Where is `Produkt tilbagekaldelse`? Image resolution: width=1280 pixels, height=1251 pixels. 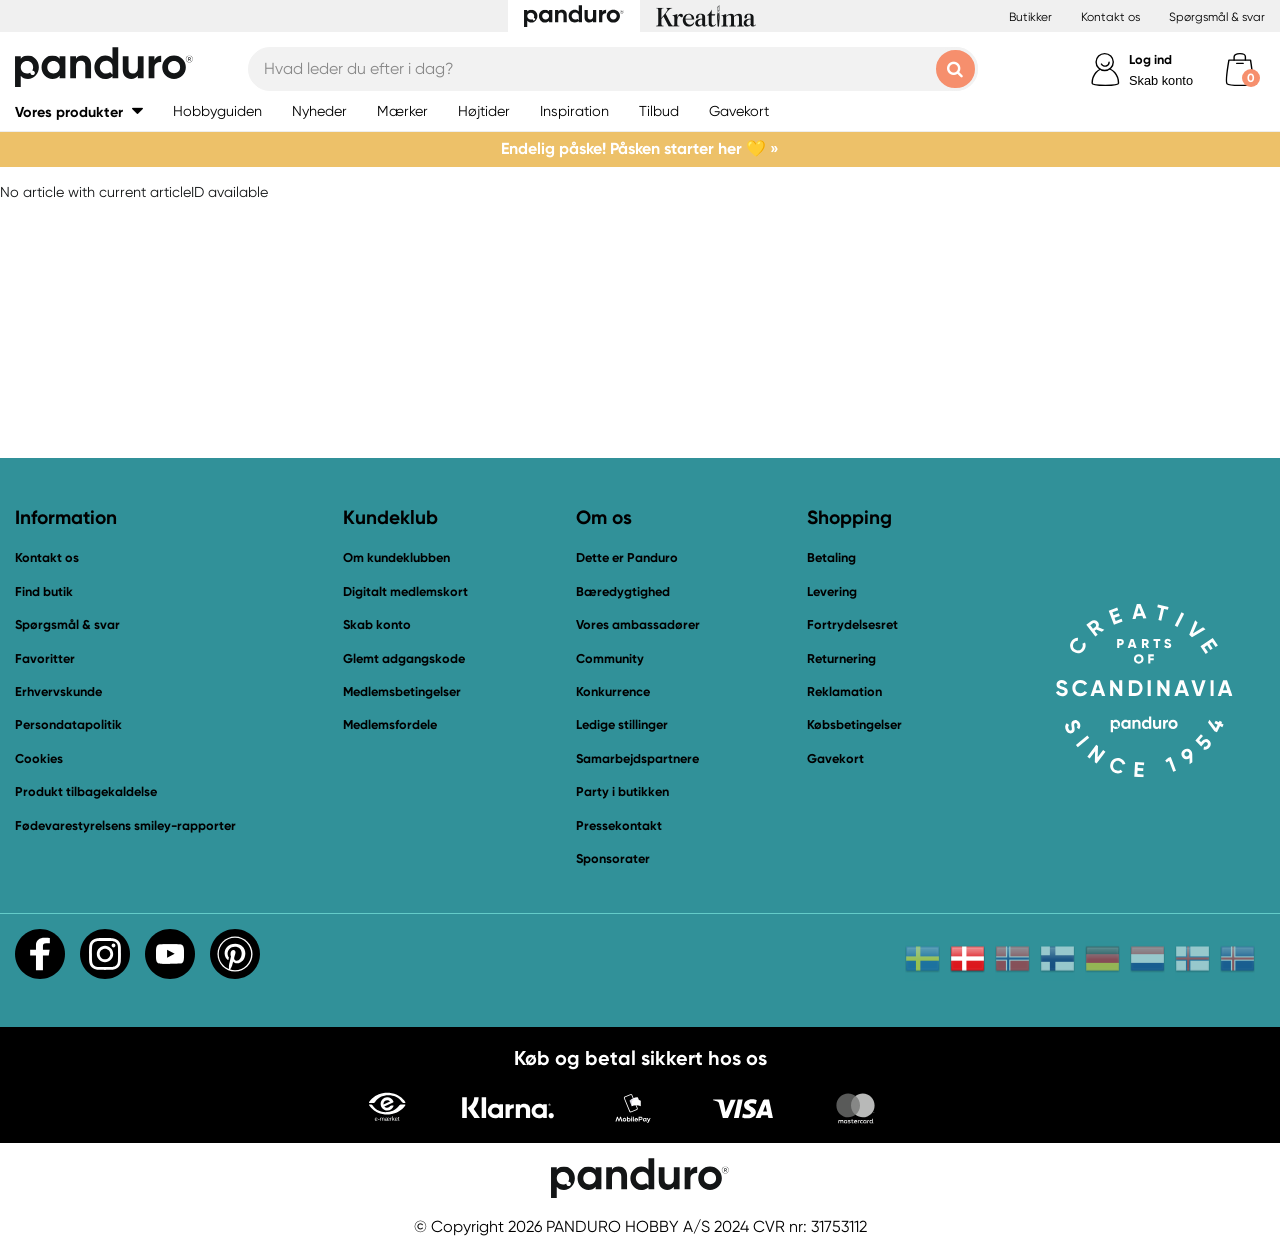
Produkt tilbagekaldelse is located at coordinates (86, 791).